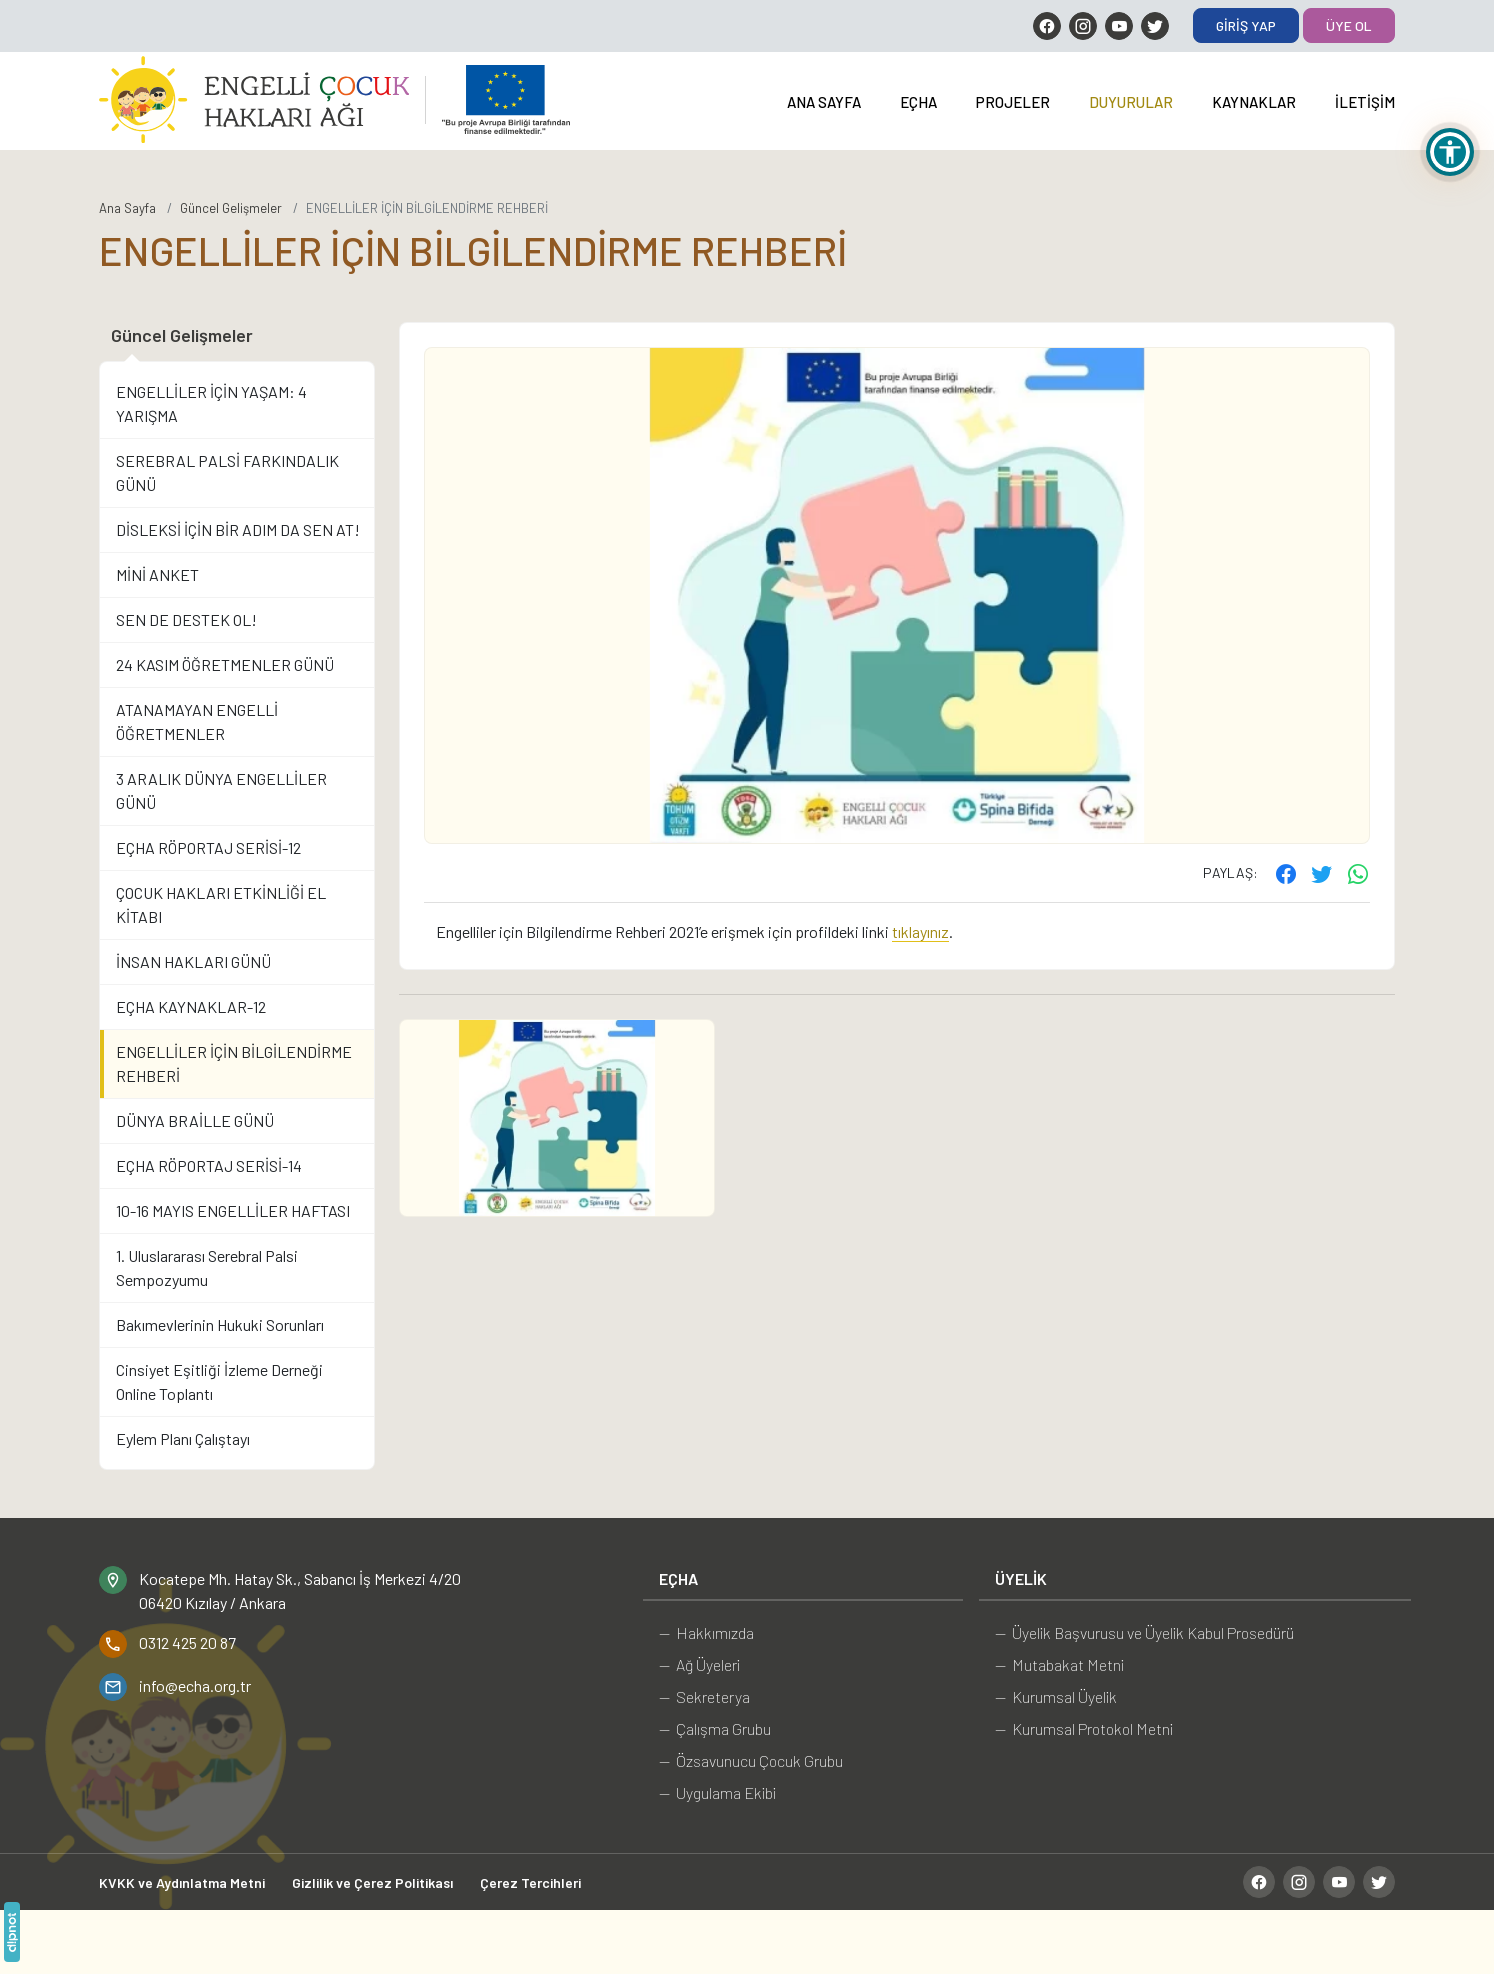 The height and width of the screenshot is (1974, 1494). Describe the element at coordinates (1084, 1728) in the screenshot. I see `— Kurumsal Protokol Metni` at that location.